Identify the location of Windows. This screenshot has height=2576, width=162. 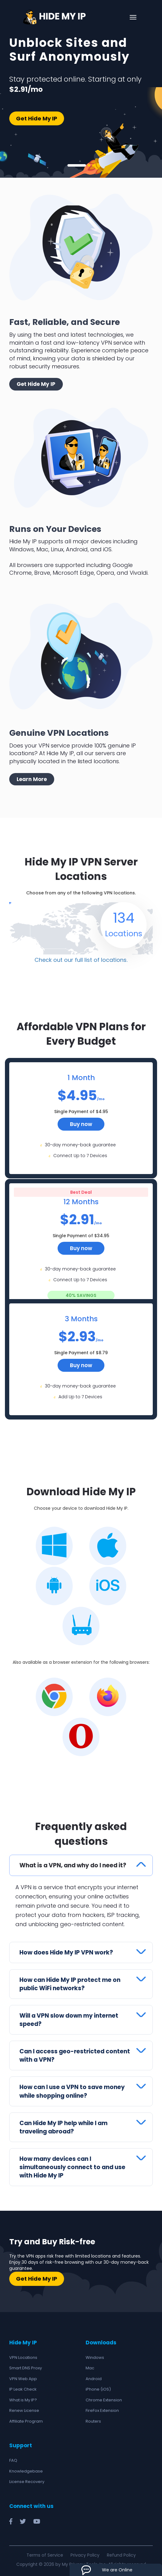
(95, 2354).